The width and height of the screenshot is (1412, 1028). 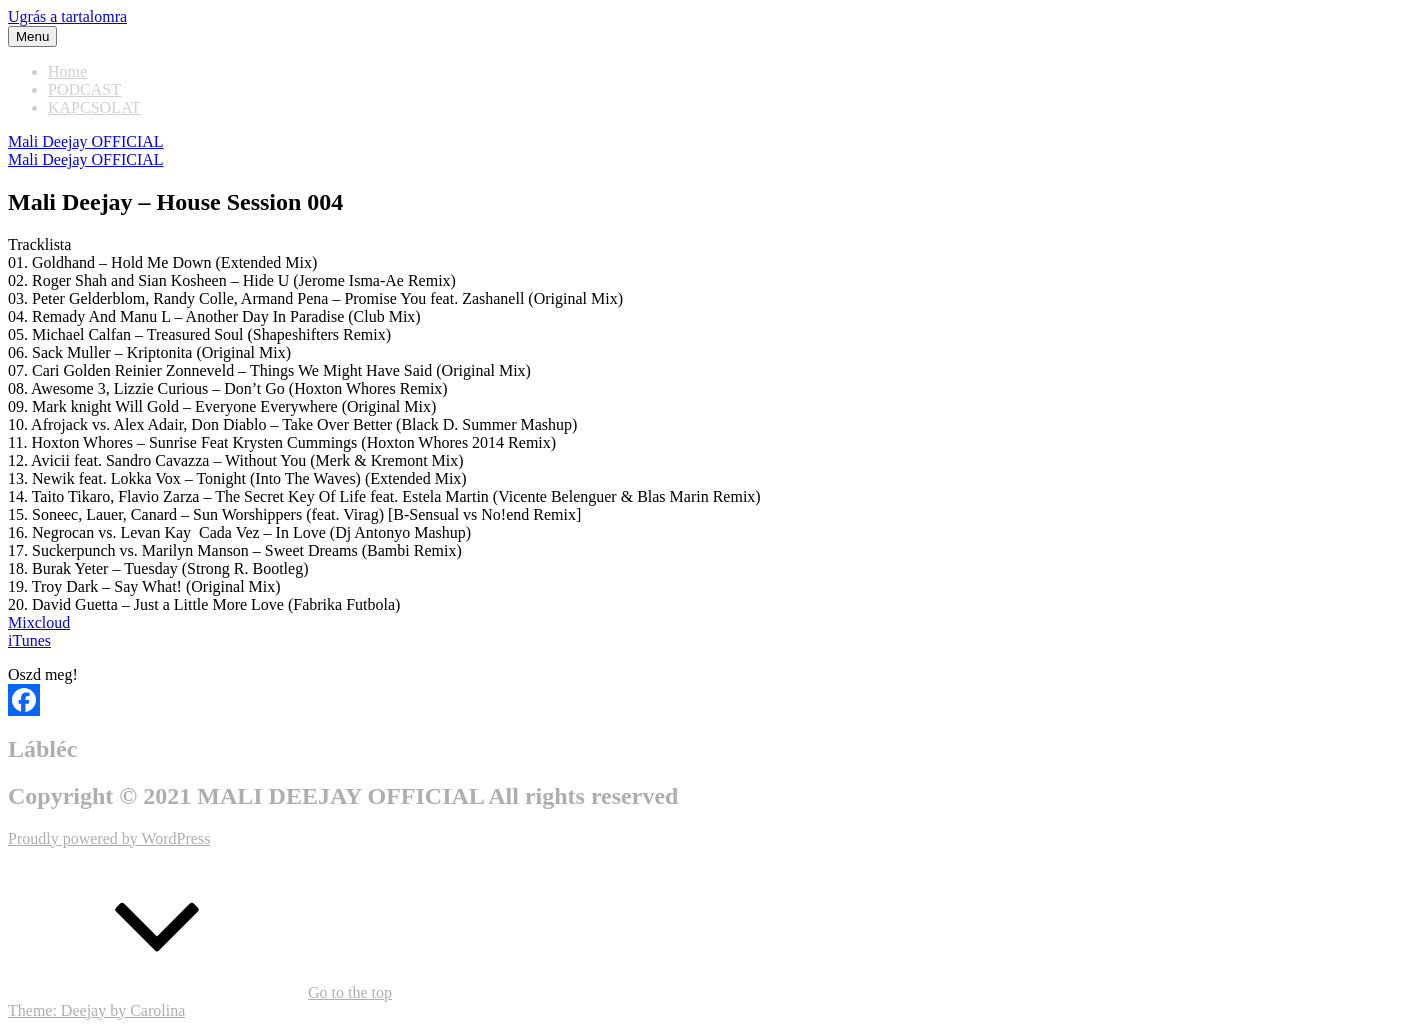 I want to click on Mixcloud, so click(x=39, y=622).